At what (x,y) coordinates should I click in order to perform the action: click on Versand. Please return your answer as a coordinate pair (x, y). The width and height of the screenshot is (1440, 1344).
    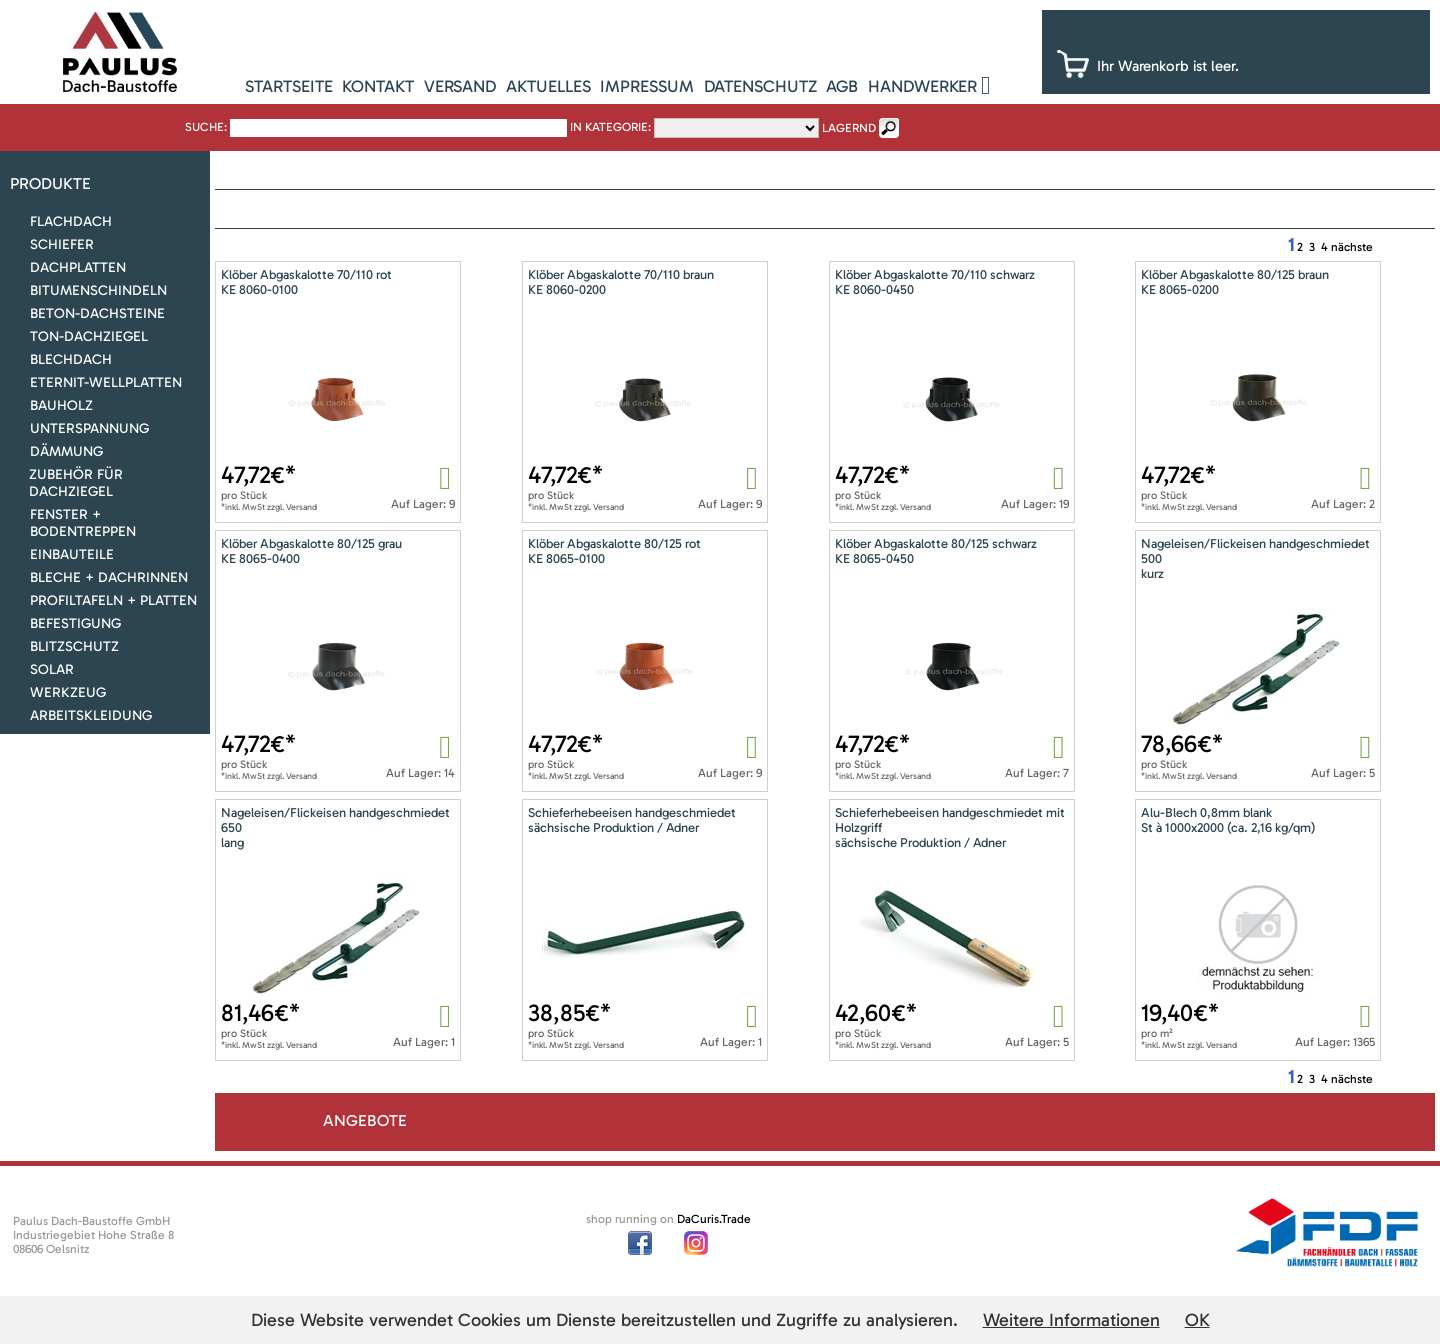
    Looking at the image, I should click on (460, 86).